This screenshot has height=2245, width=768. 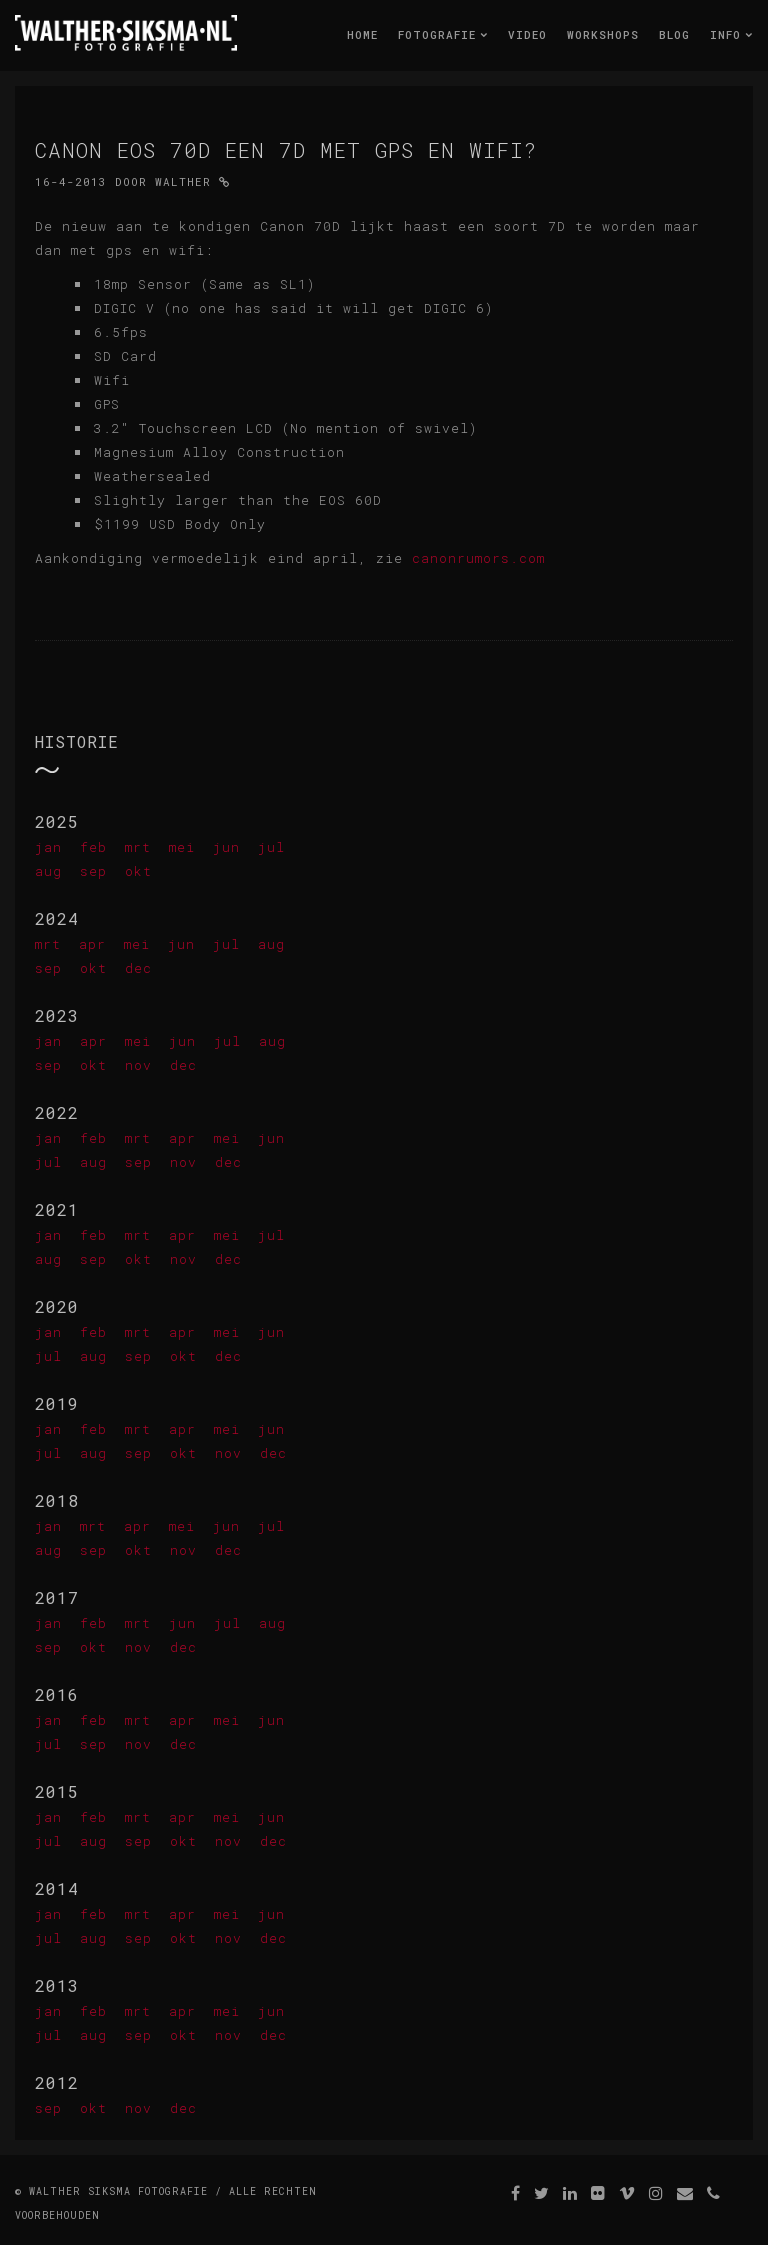 I want to click on okt, so click(x=138, y=871).